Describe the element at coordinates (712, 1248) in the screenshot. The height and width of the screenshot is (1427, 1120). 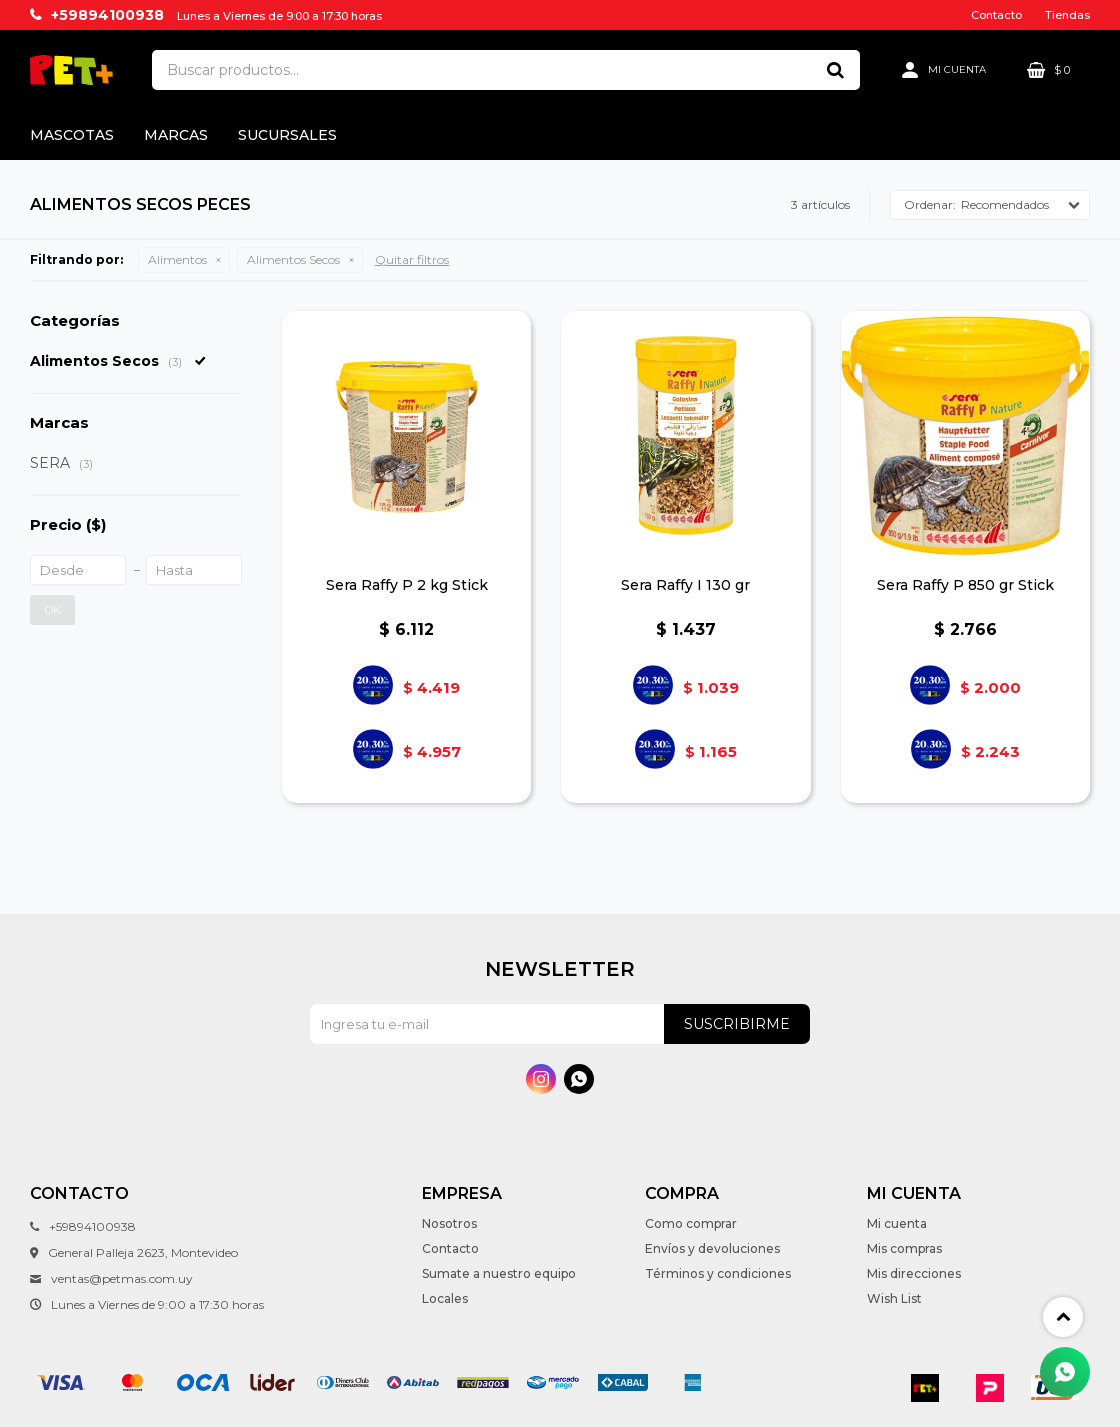
I see `Envíos y devoluciones` at that location.